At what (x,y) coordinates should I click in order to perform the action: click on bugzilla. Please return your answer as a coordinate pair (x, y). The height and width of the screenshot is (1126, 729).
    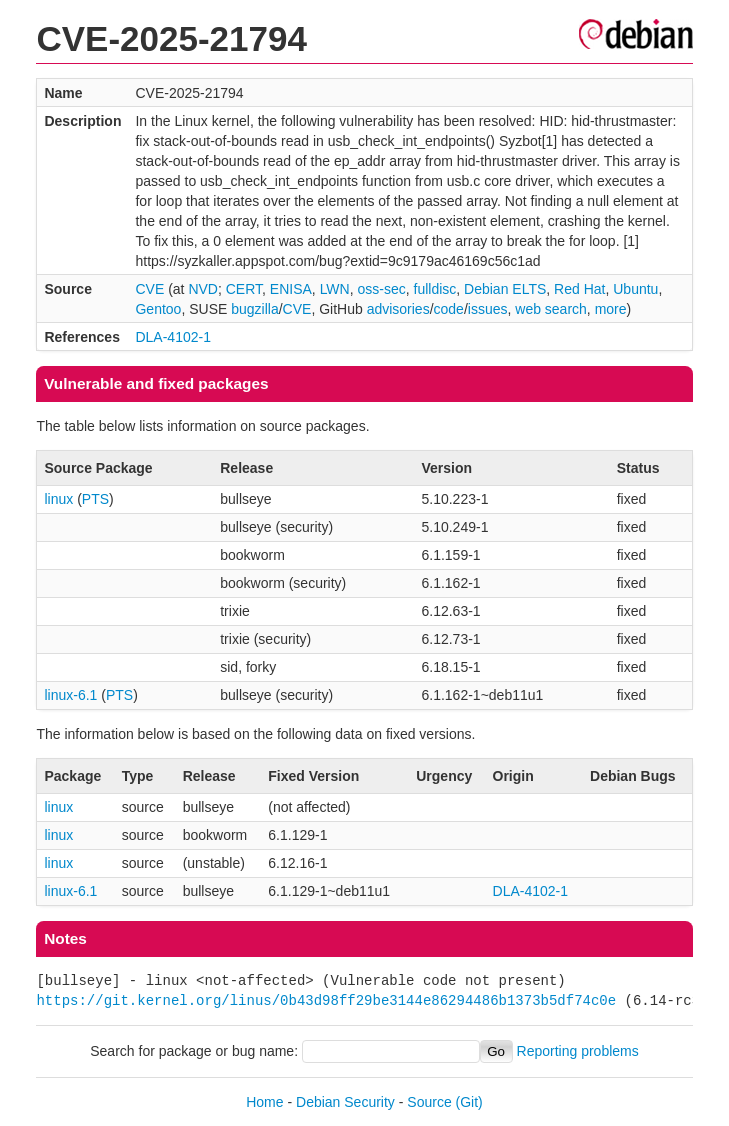
    Looking at the image, I should click on (254, 309).